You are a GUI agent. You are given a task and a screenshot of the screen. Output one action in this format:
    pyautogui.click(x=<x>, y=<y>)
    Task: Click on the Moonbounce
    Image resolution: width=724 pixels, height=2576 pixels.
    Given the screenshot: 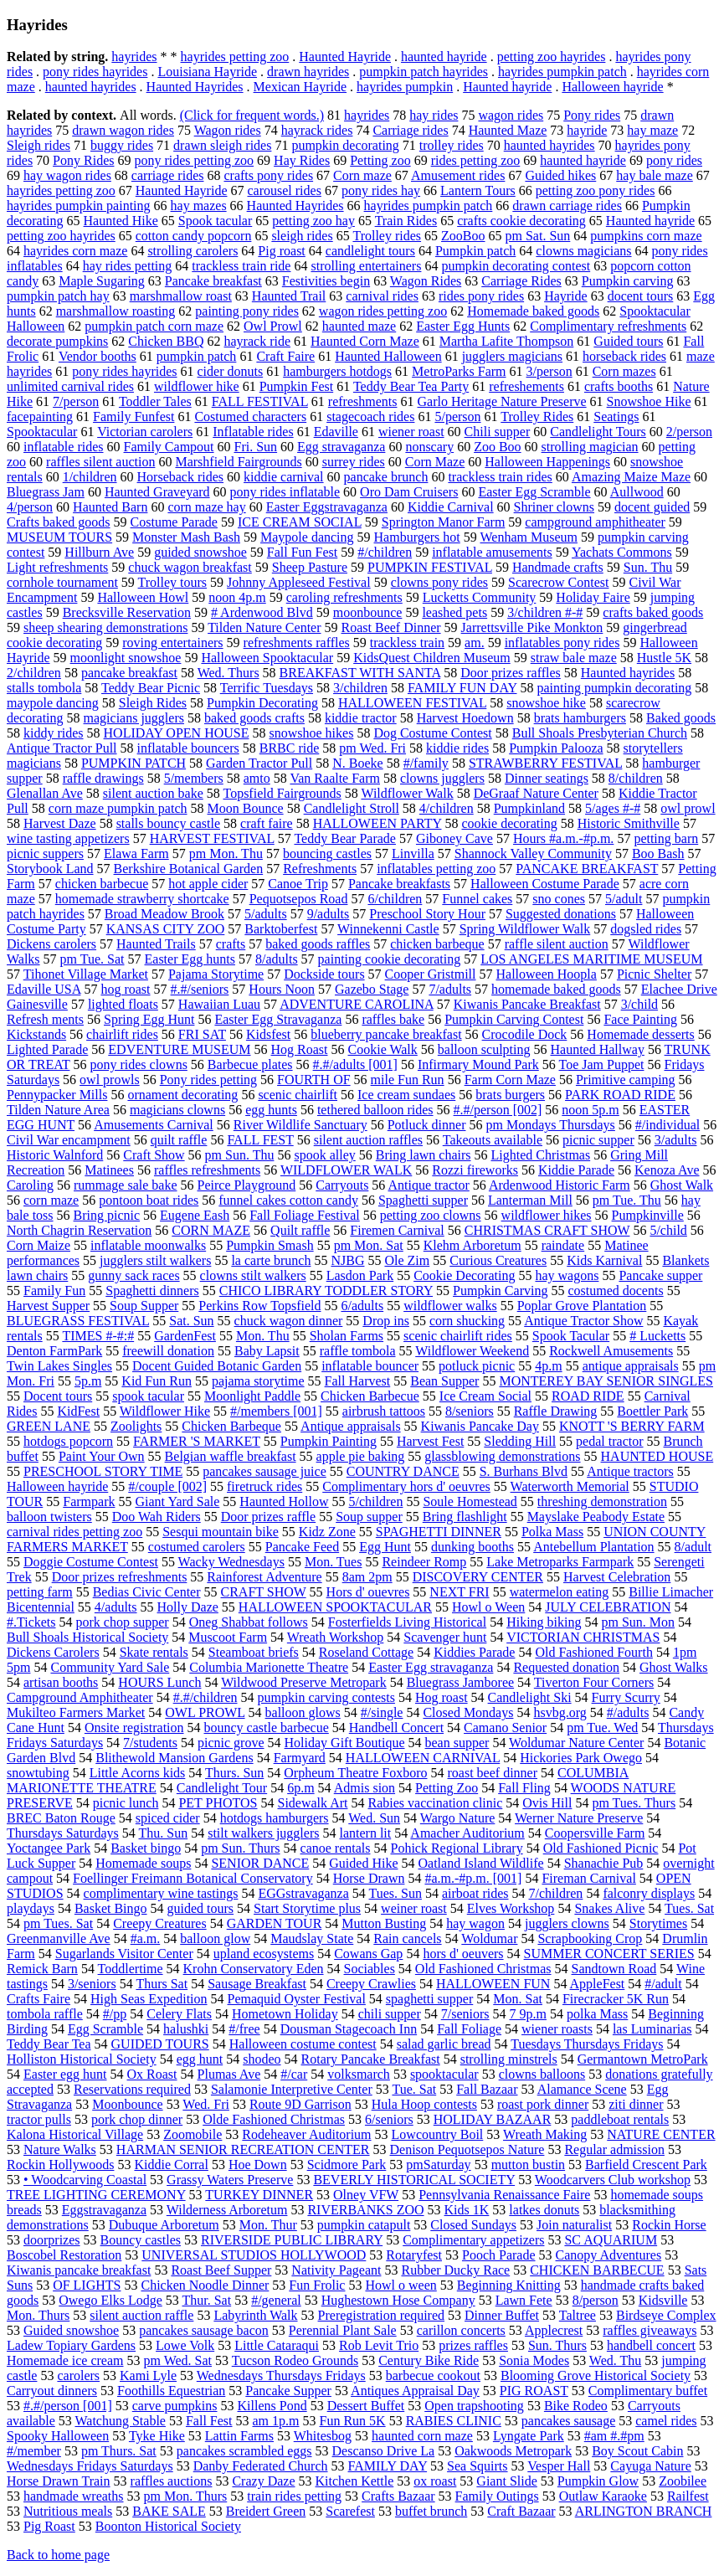 What is the action you would take?
    pyautogui.click(x=127, y=2104)
    